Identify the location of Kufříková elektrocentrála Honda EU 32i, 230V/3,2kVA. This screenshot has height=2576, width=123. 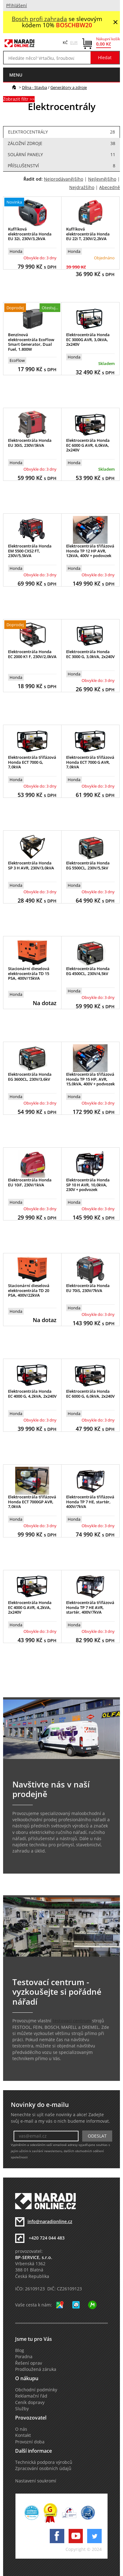
(30, 233).